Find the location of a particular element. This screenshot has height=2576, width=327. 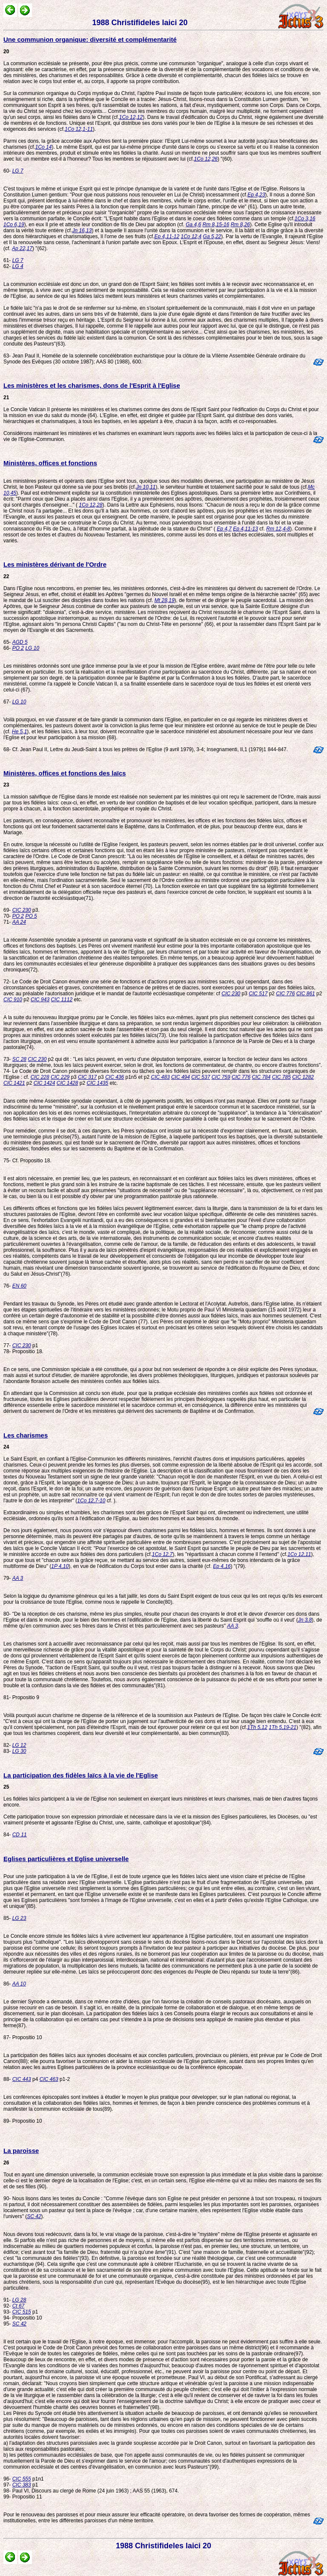

Ep 4,11-12 is located at coordinates (166, 236).